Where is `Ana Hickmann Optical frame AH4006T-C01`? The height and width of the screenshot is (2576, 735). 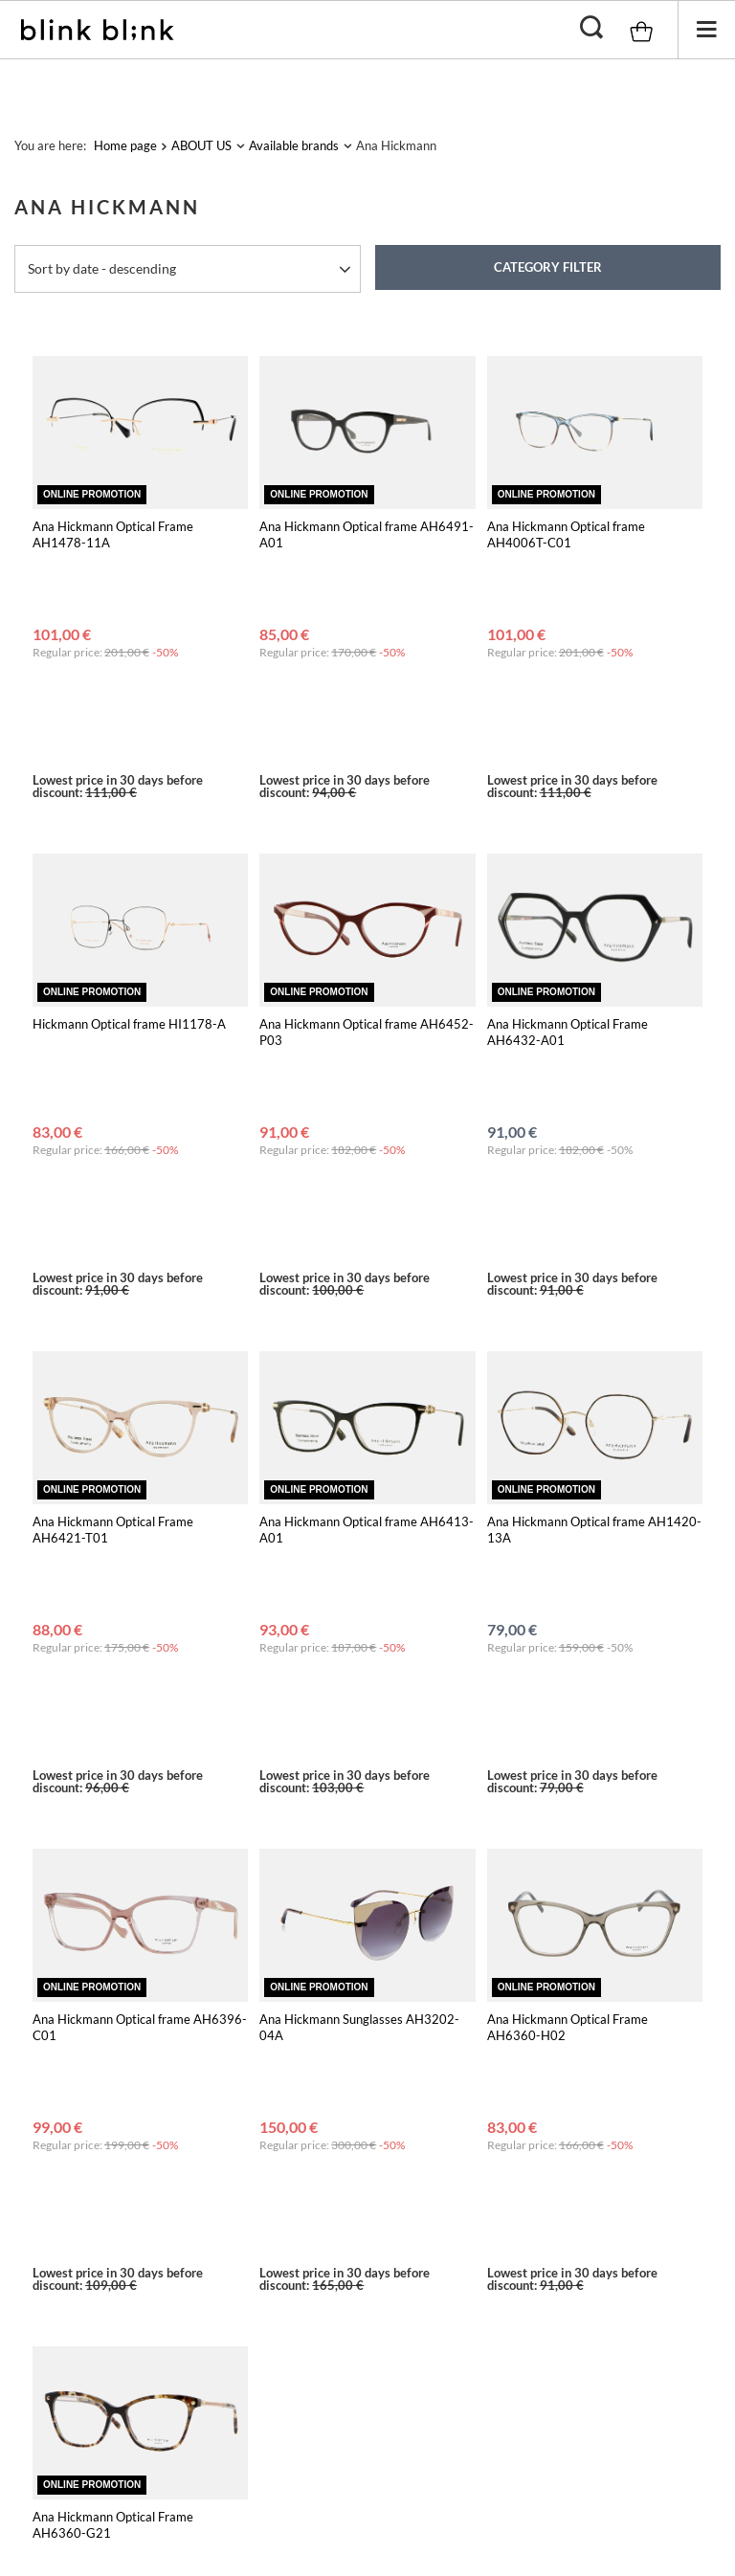 Ana Hickmann Optical frame AH4006T-C01 is located at coordinates (566, 534).